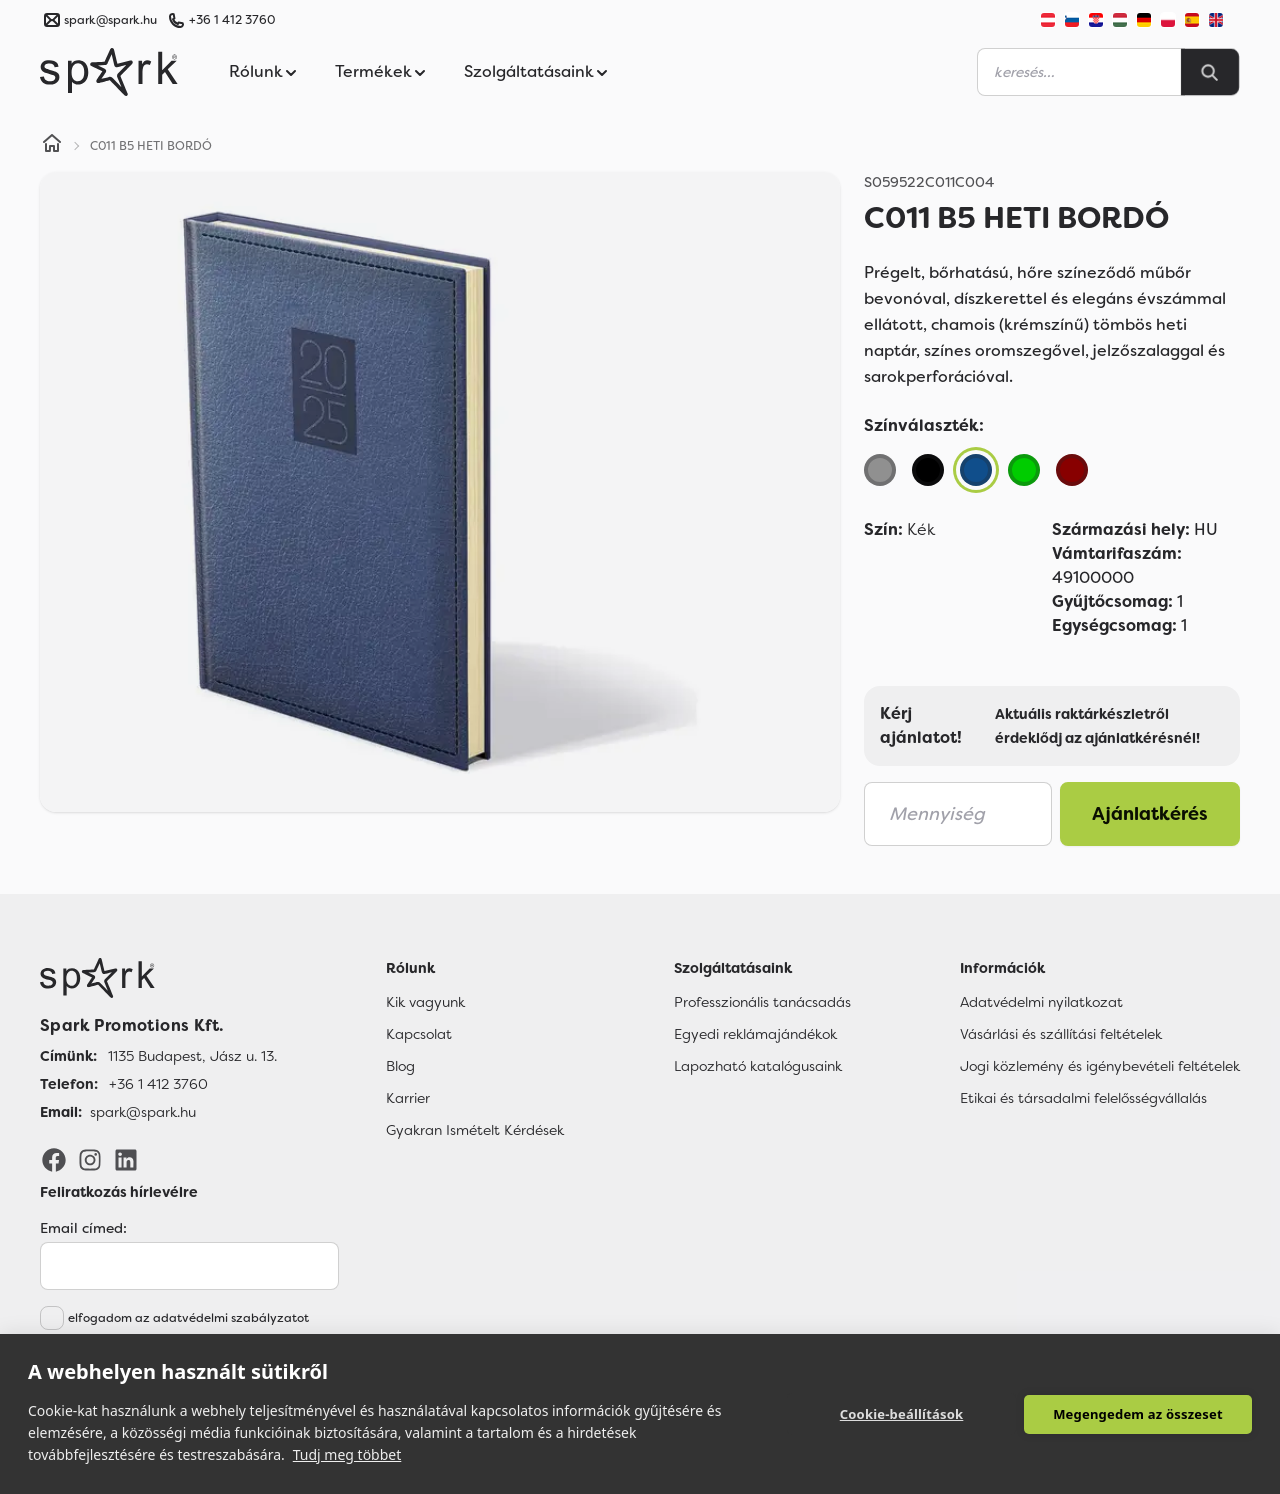  What do you see at coordinates (1210, 72) in the screenshot?
I see `[Search]` at bounding box center [1210, 72].